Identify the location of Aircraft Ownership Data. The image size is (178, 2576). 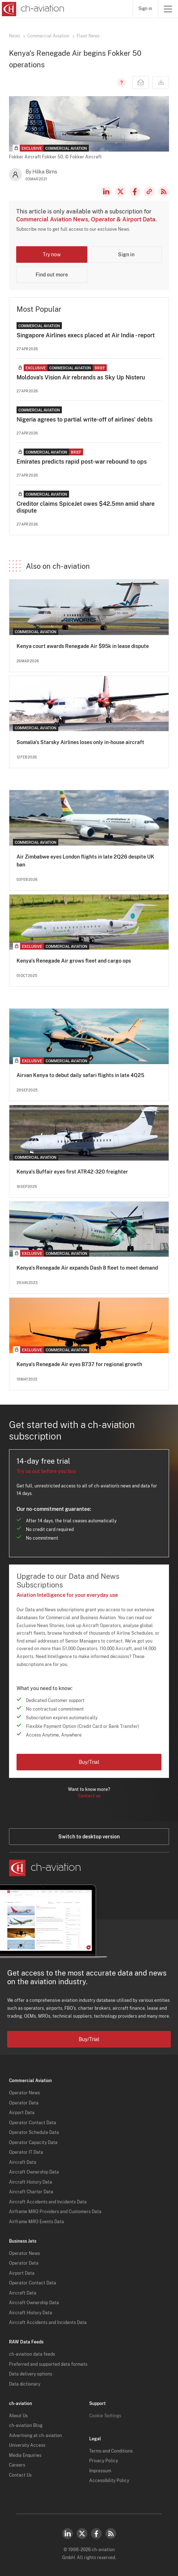
(34, 2172).